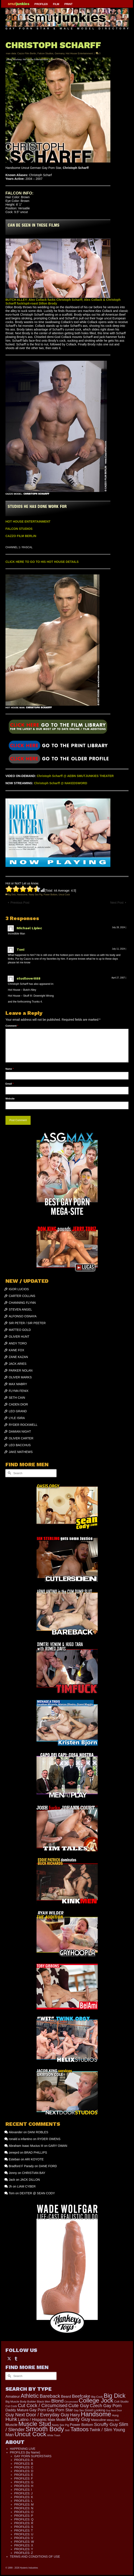  Describe the element at coordinates (34, 2159) in the screenshot. I see `ARI KOYOTE` at that location.